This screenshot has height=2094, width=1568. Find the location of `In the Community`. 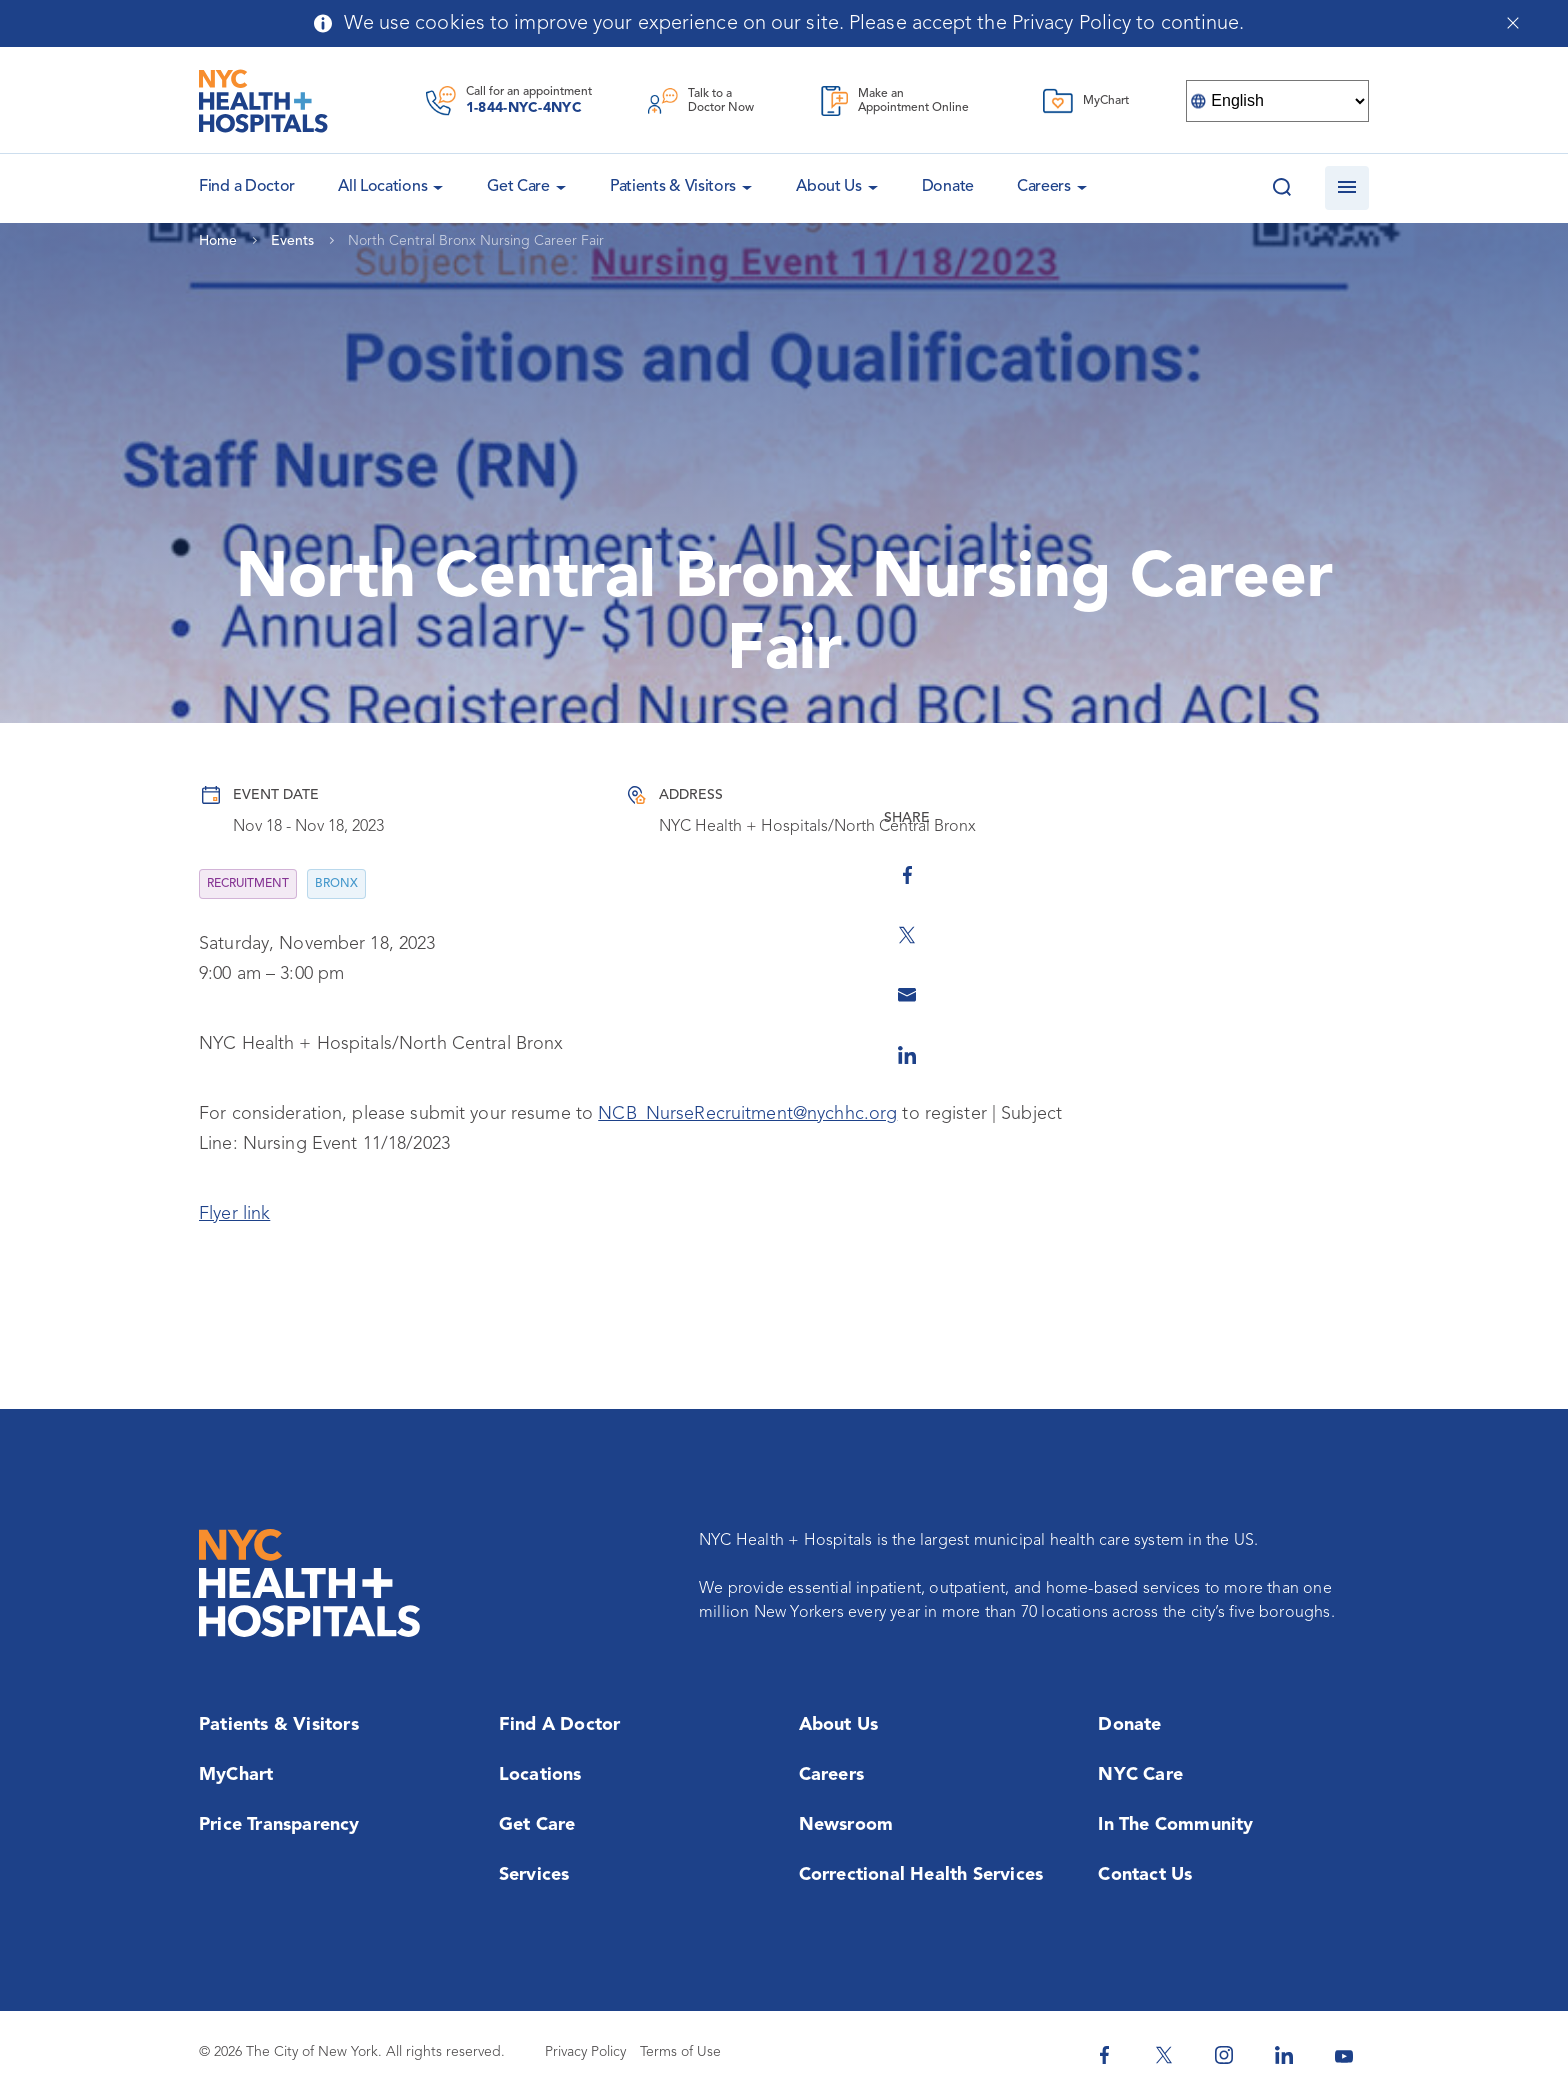

In the Community is located at coordinates (1175, 1825).